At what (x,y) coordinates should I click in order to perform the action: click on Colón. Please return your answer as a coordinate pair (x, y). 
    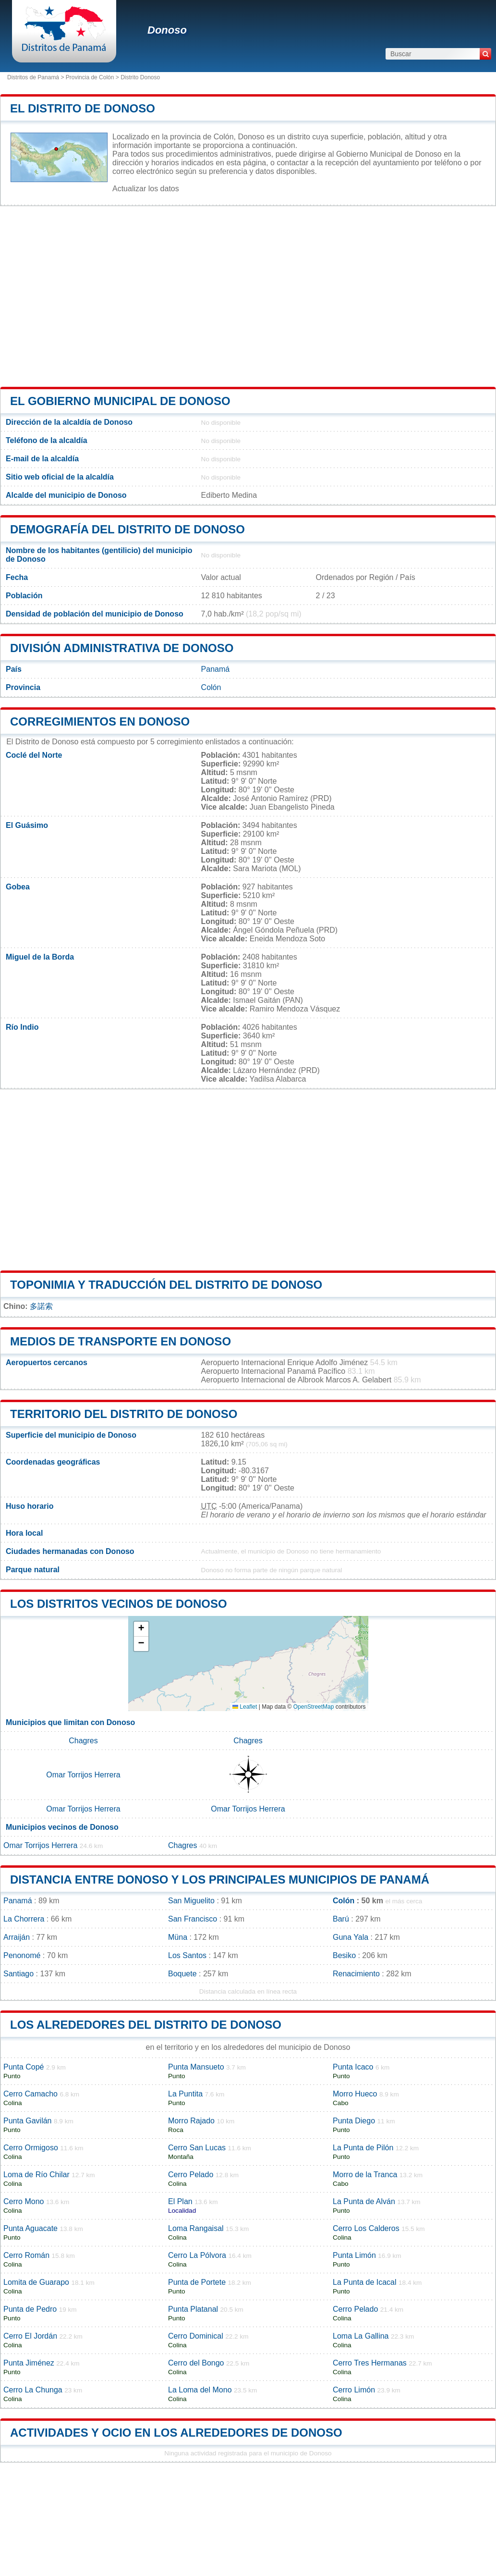
    Looking at the image, I should click on (211, 687).